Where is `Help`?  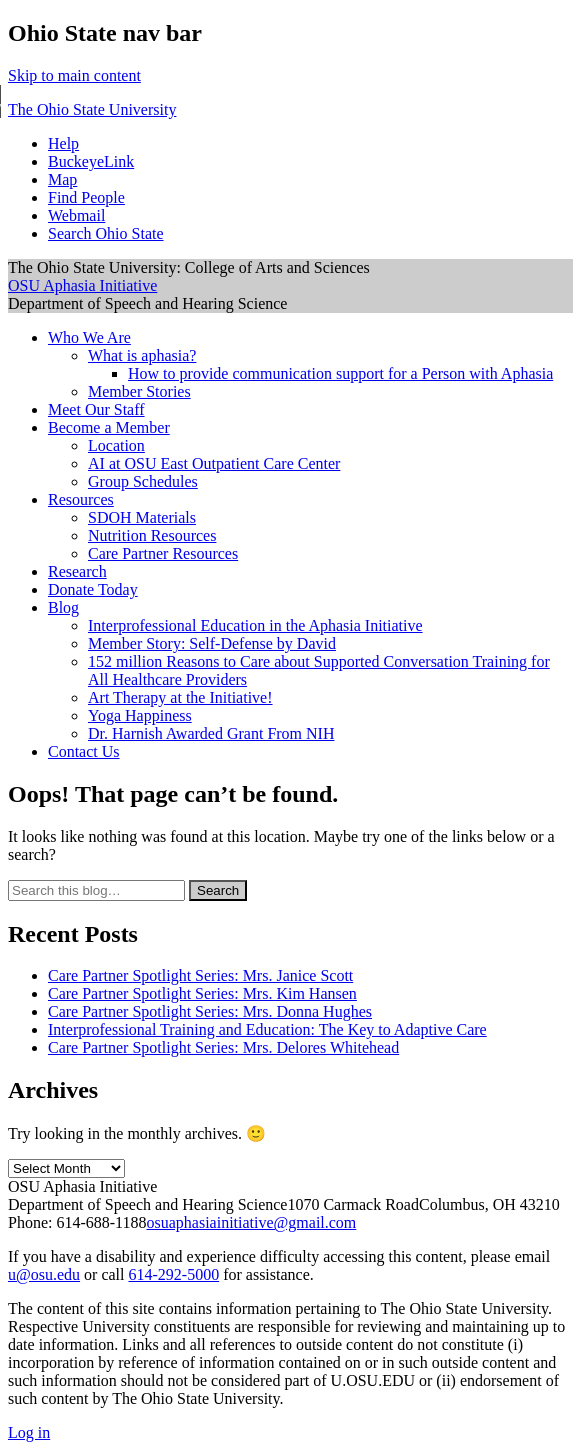 Help is located at coordinates (63, 143).